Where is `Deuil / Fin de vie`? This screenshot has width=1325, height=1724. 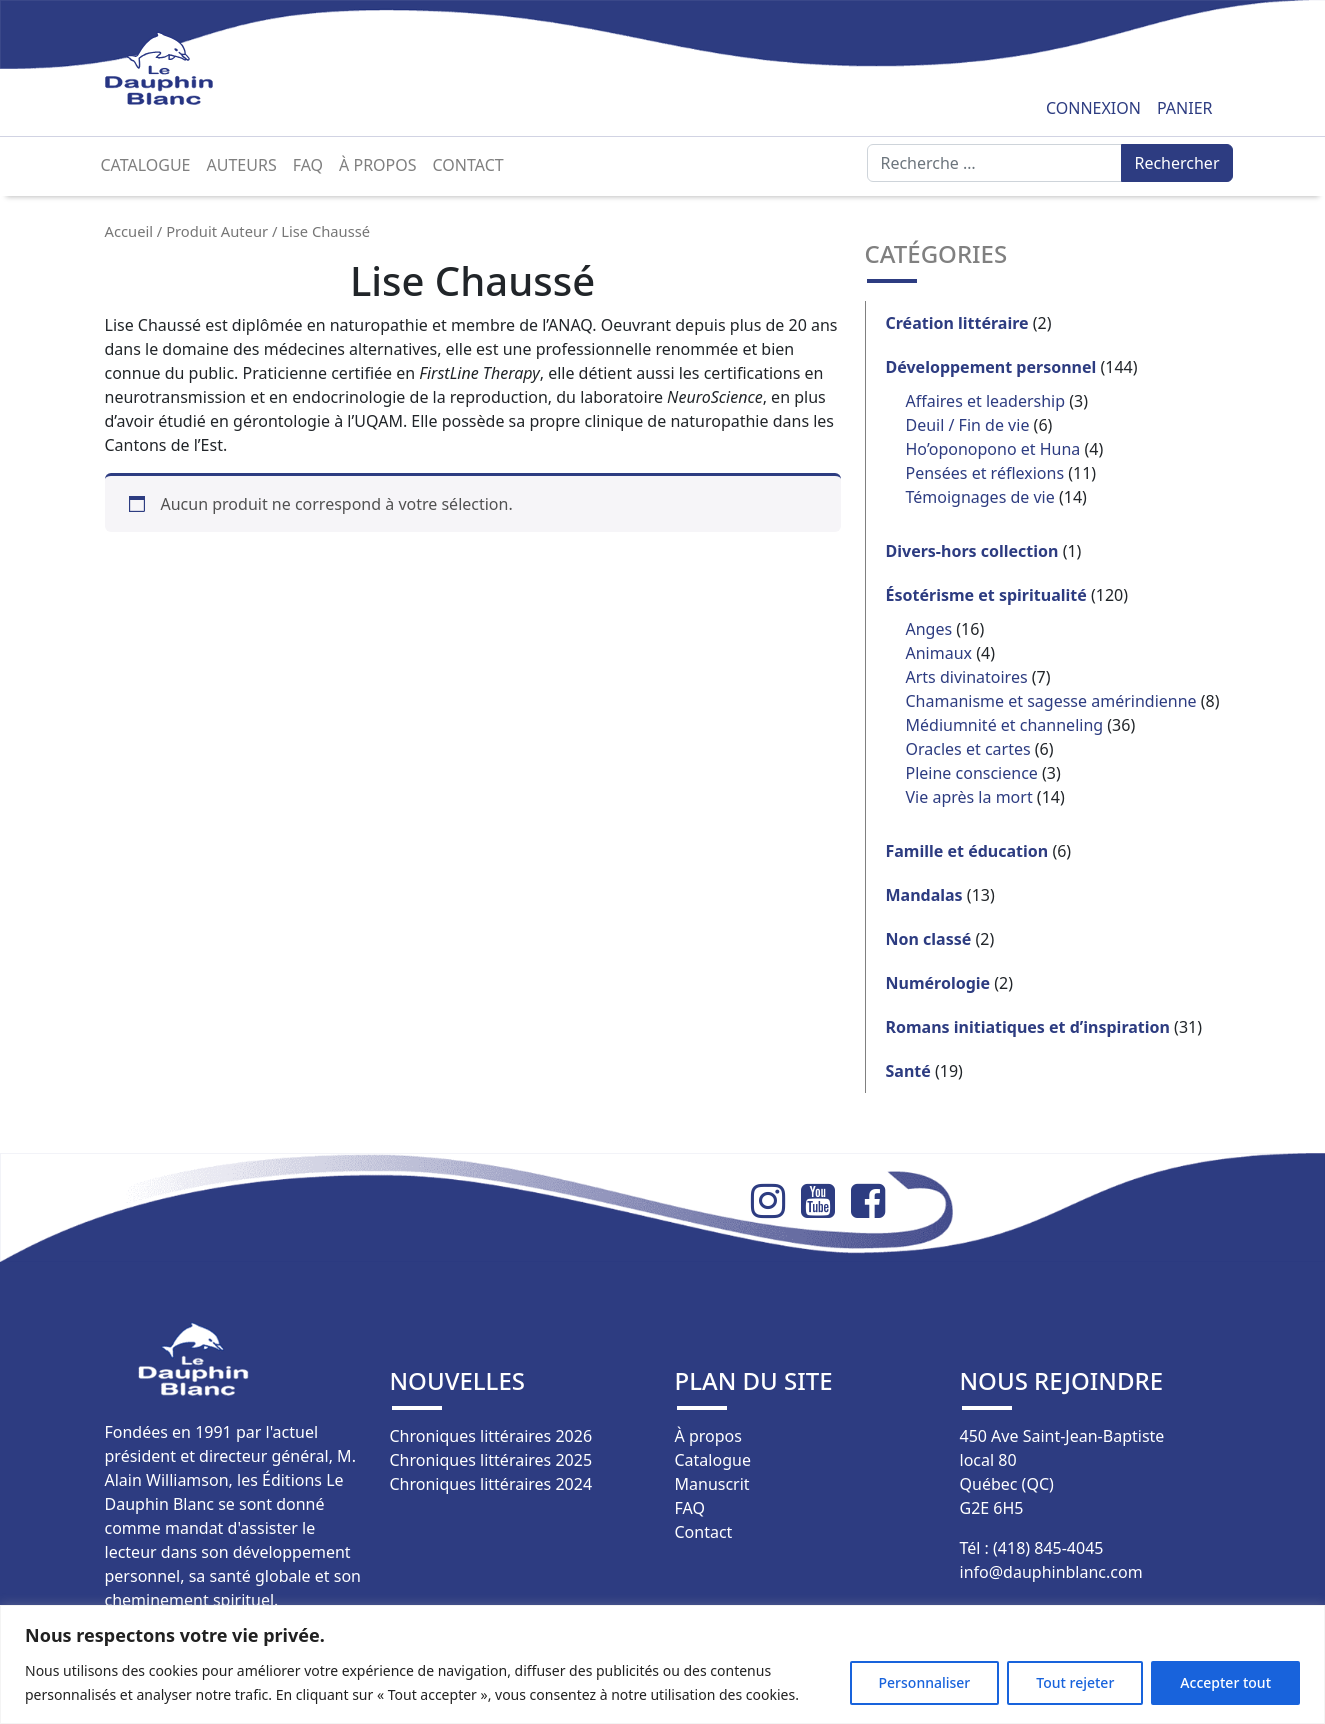
Deuil / Fin de vie is located at coordinates (968, 425).